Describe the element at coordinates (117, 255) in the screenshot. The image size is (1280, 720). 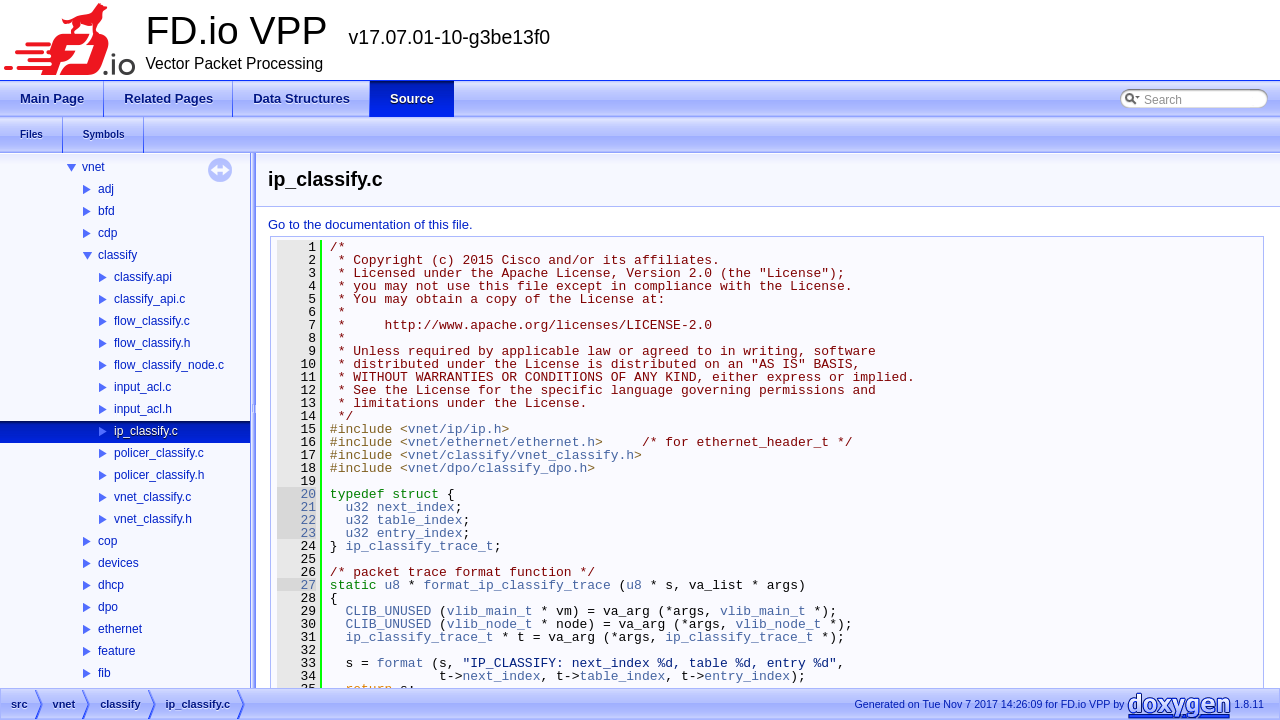
I see `classify` at that location.